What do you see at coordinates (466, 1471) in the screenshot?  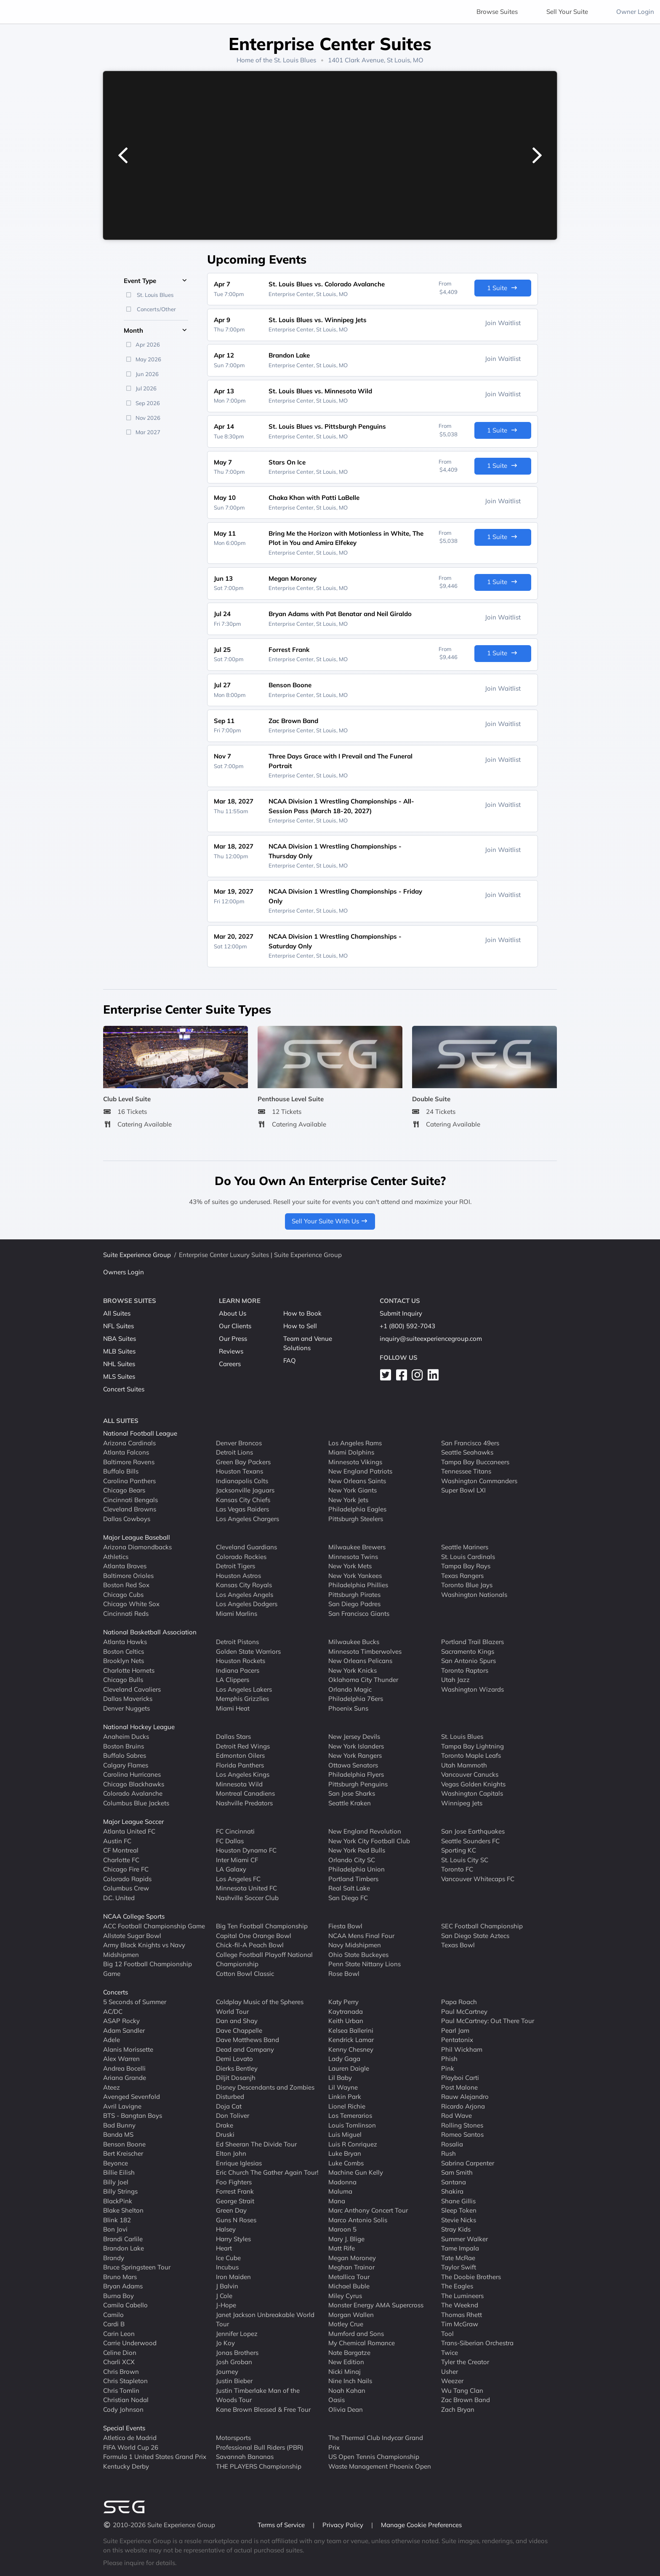 I see `Tennessee Titans` at bounding box center [466, 1471].